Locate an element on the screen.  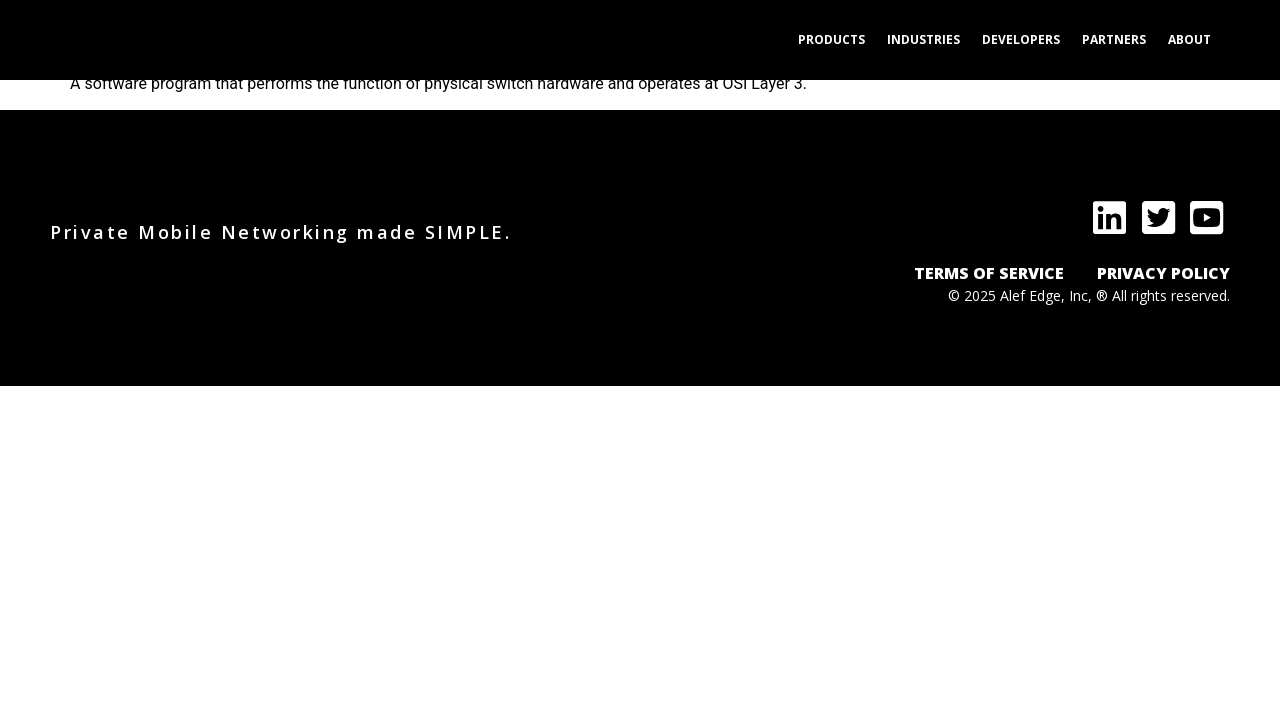
Industries is located at coordinates (923, 39).